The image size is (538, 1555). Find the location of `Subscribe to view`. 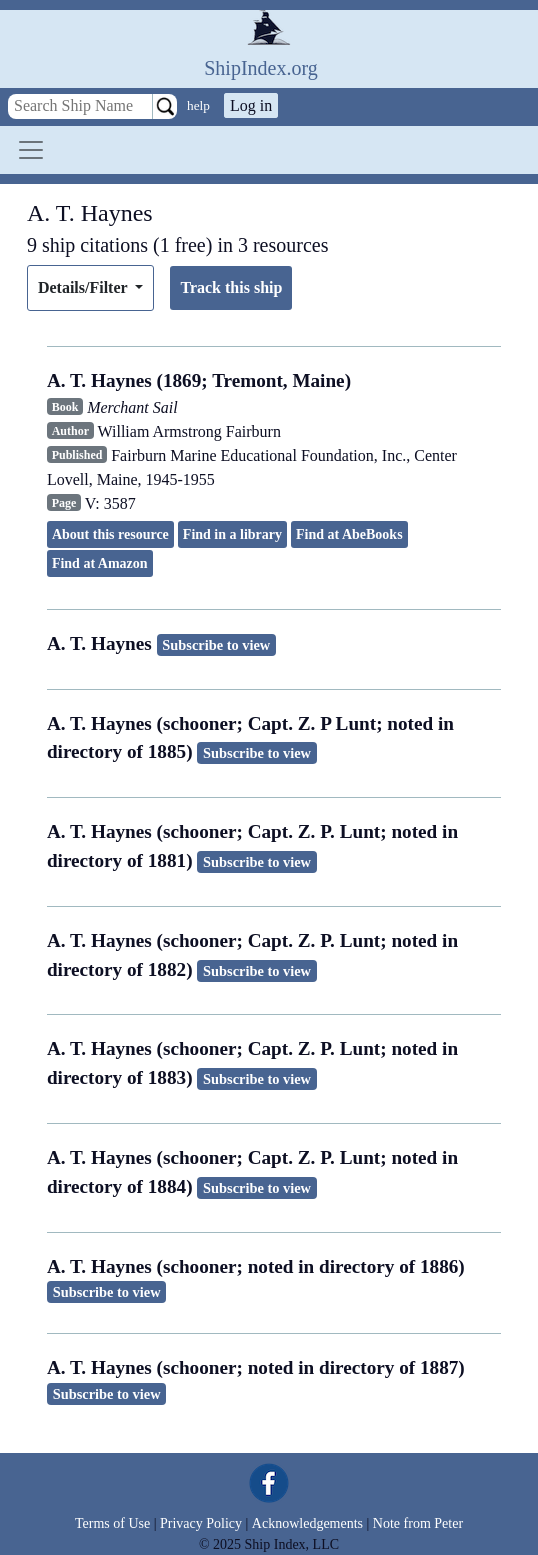

Subscribe to view is located at coordinates (216, 645).